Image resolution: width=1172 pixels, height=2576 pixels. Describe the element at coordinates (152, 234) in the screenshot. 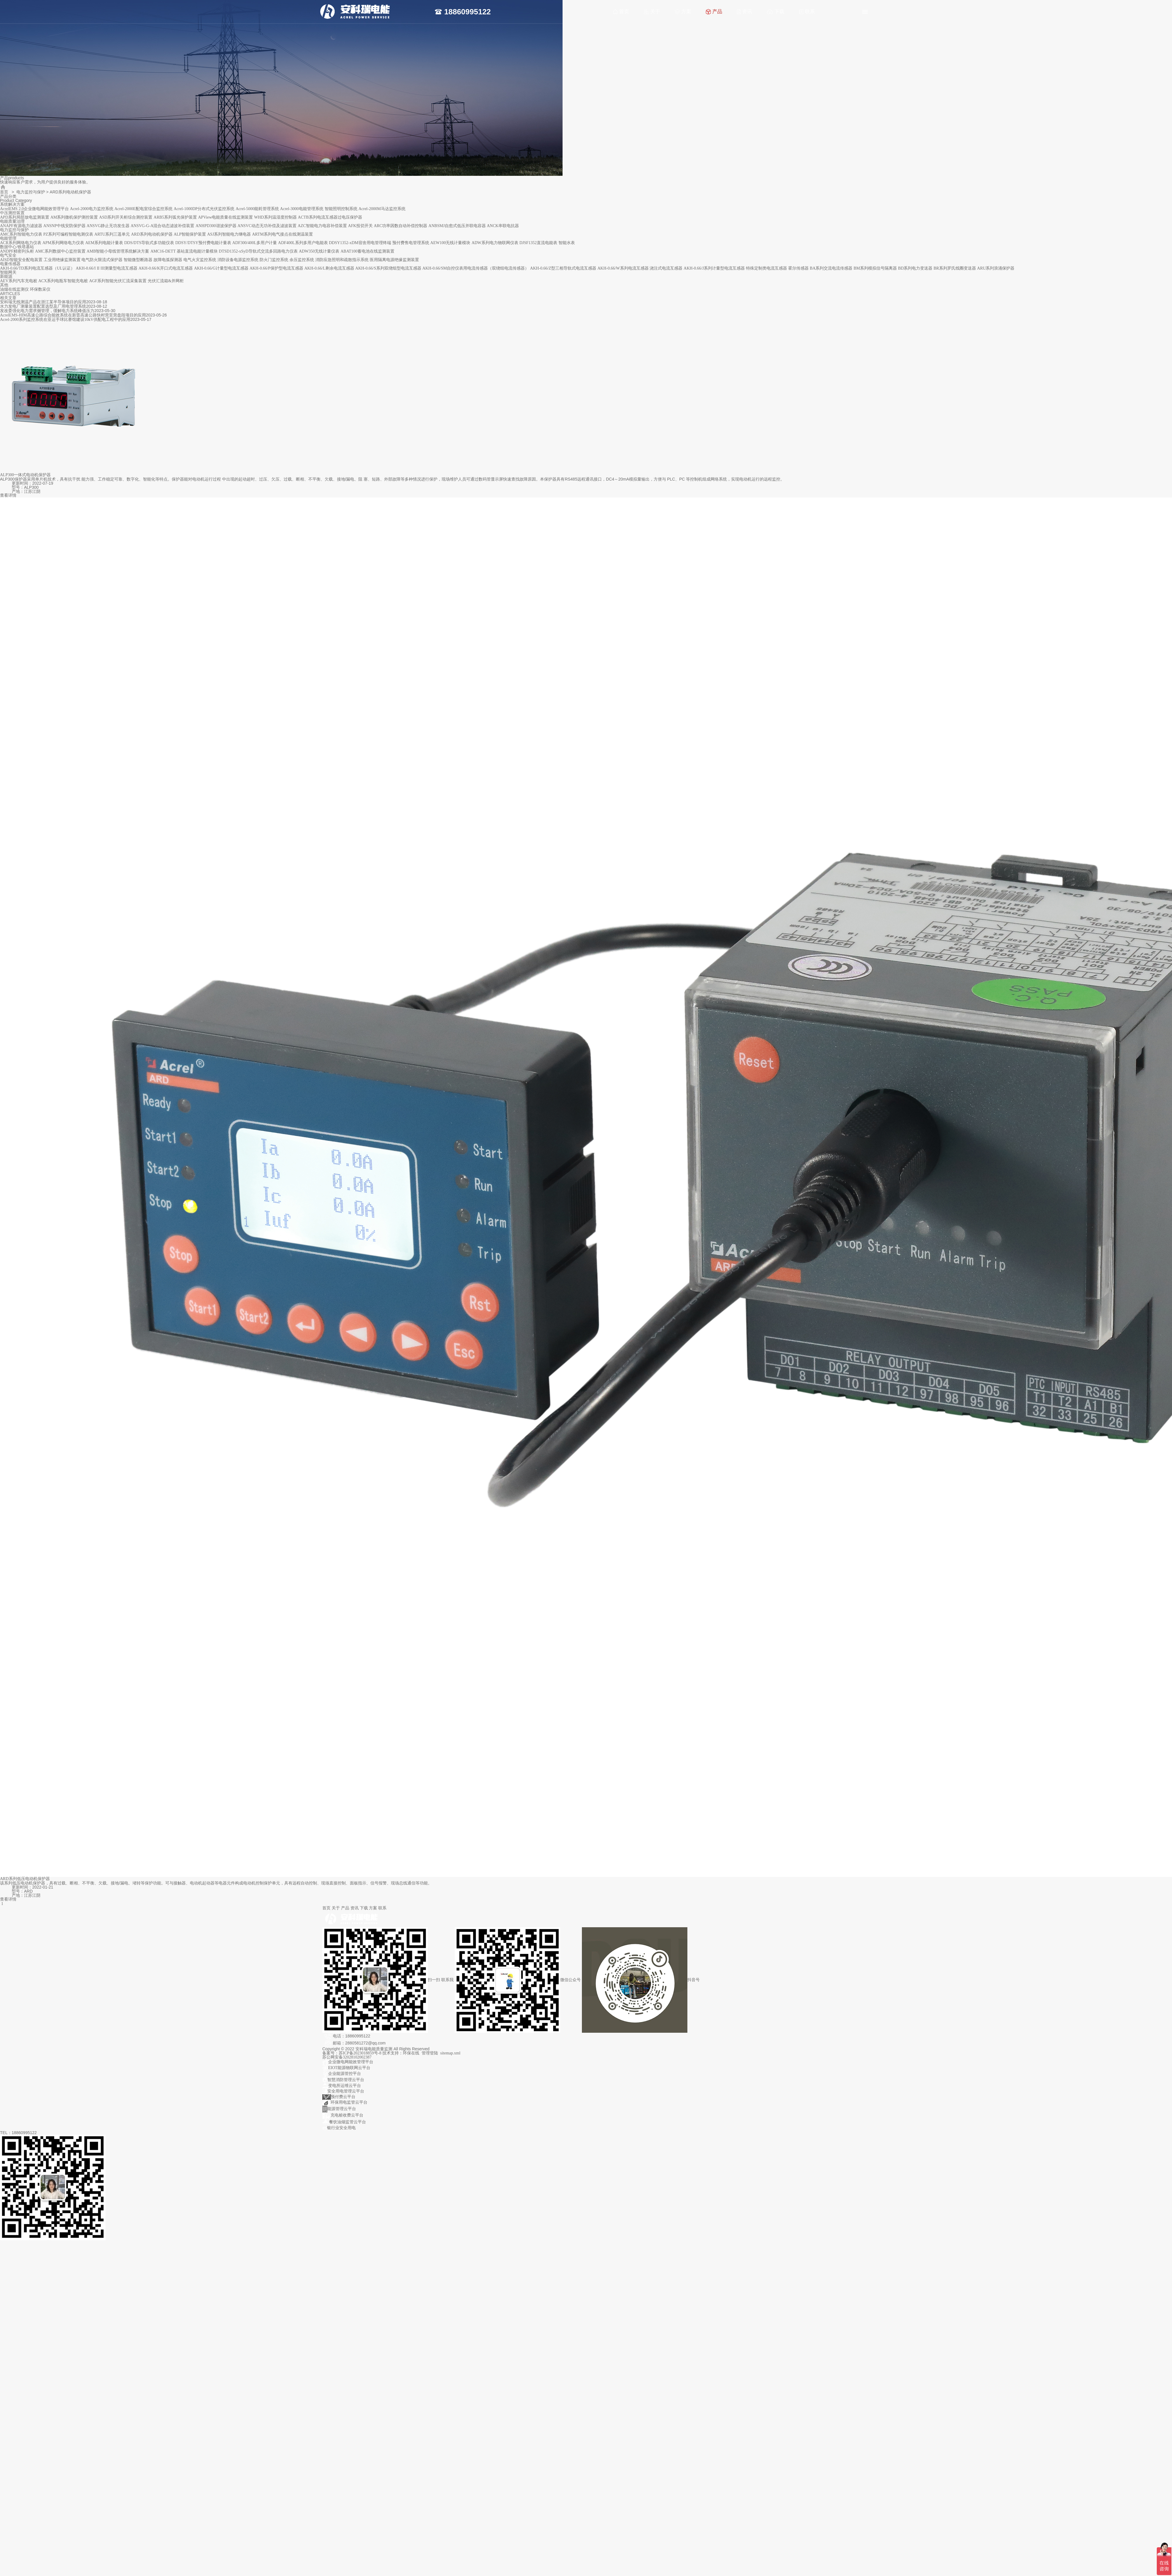

I see `ARD系列电动机保护器` at that location.